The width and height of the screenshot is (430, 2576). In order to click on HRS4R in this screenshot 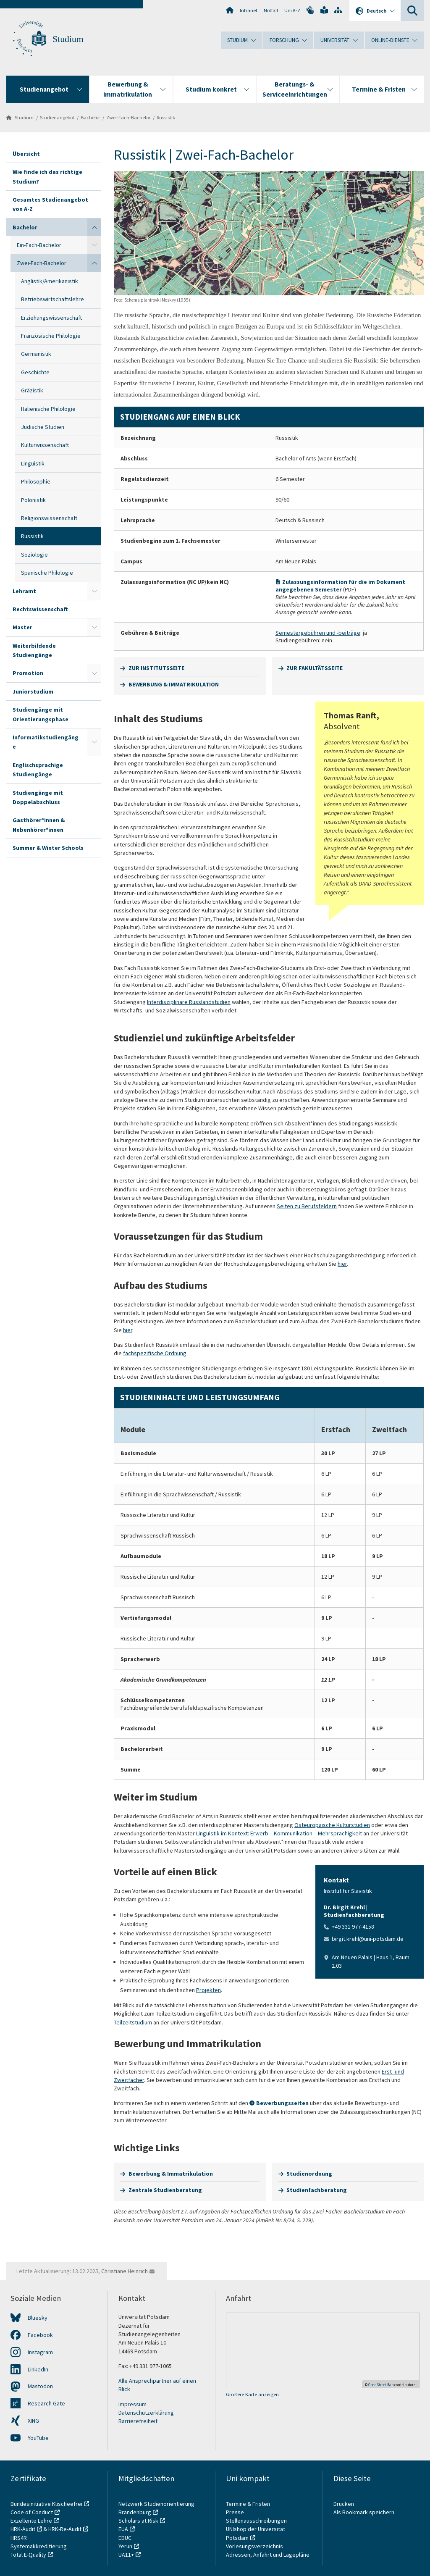, I will do `click(18, 2538)`.